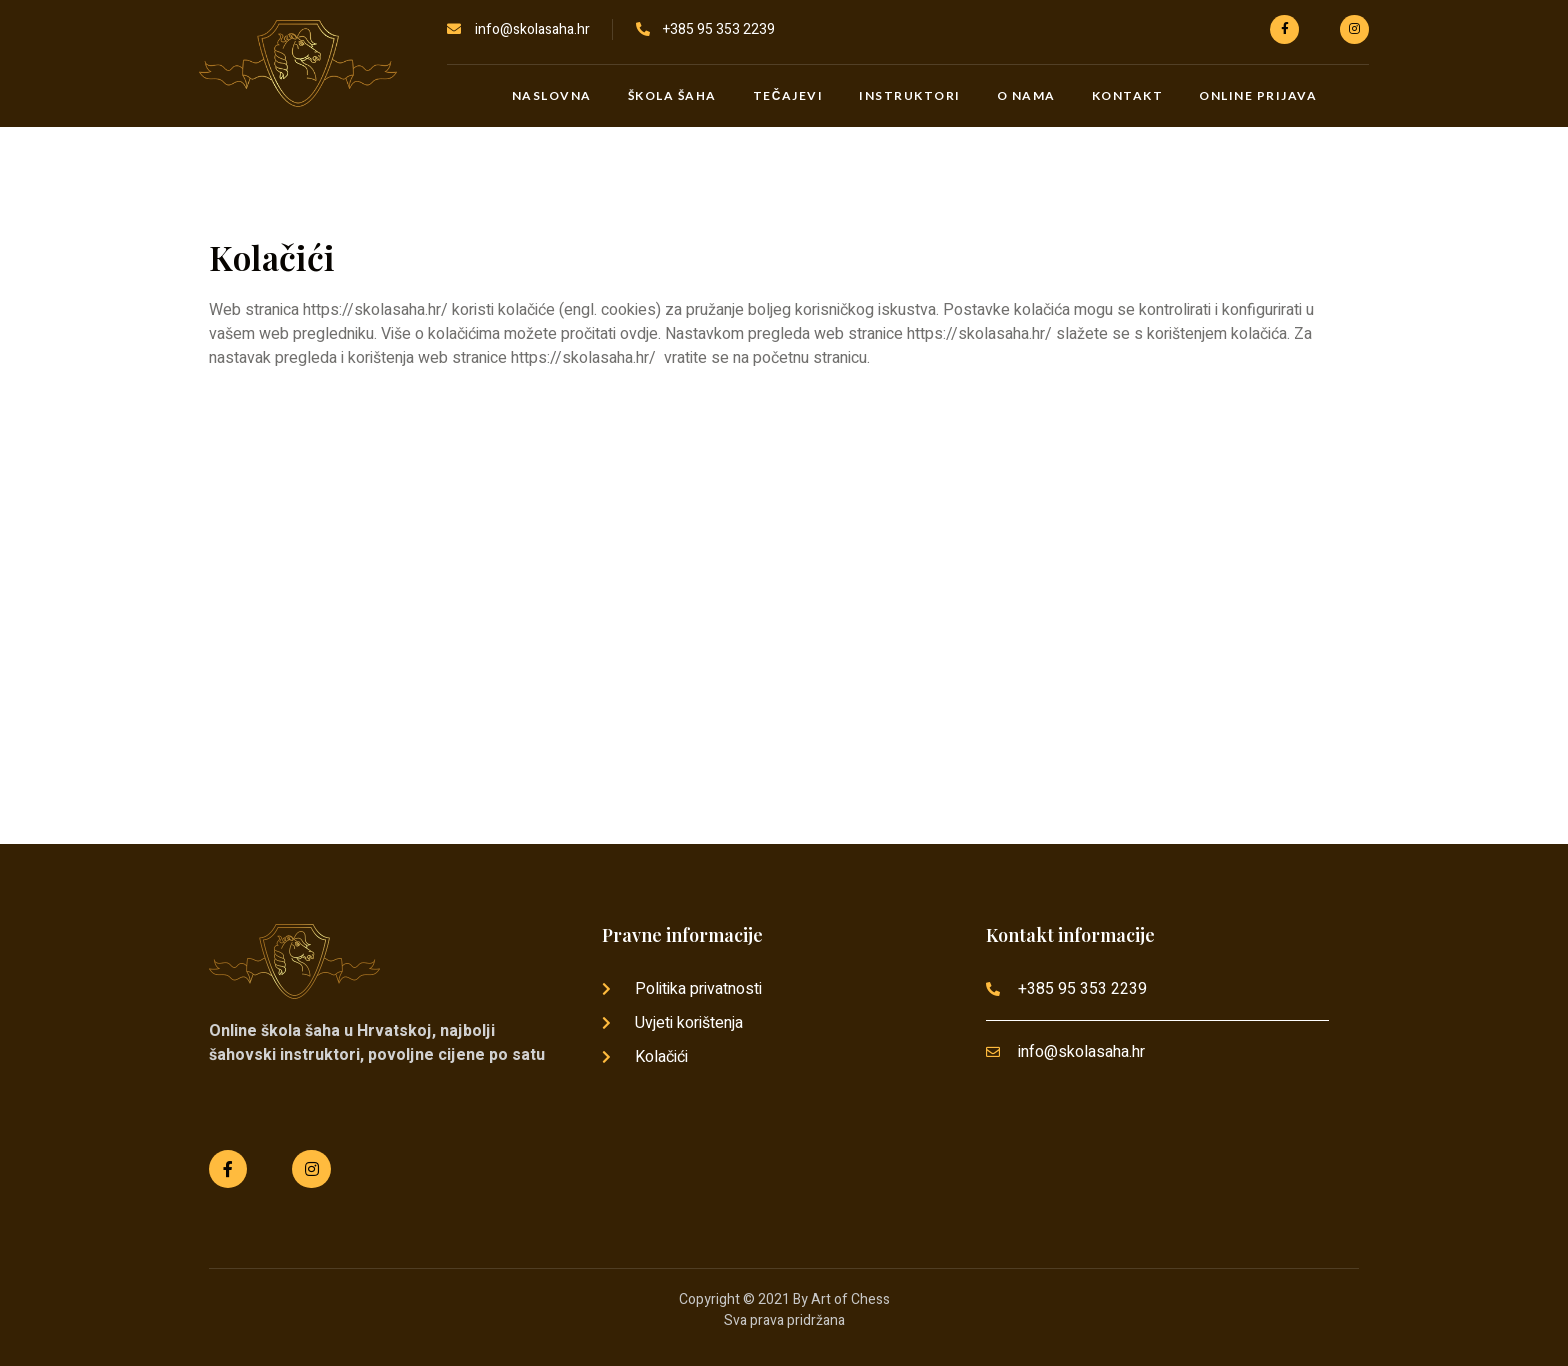  I want to click on Kontakt, so click(1128, 95).